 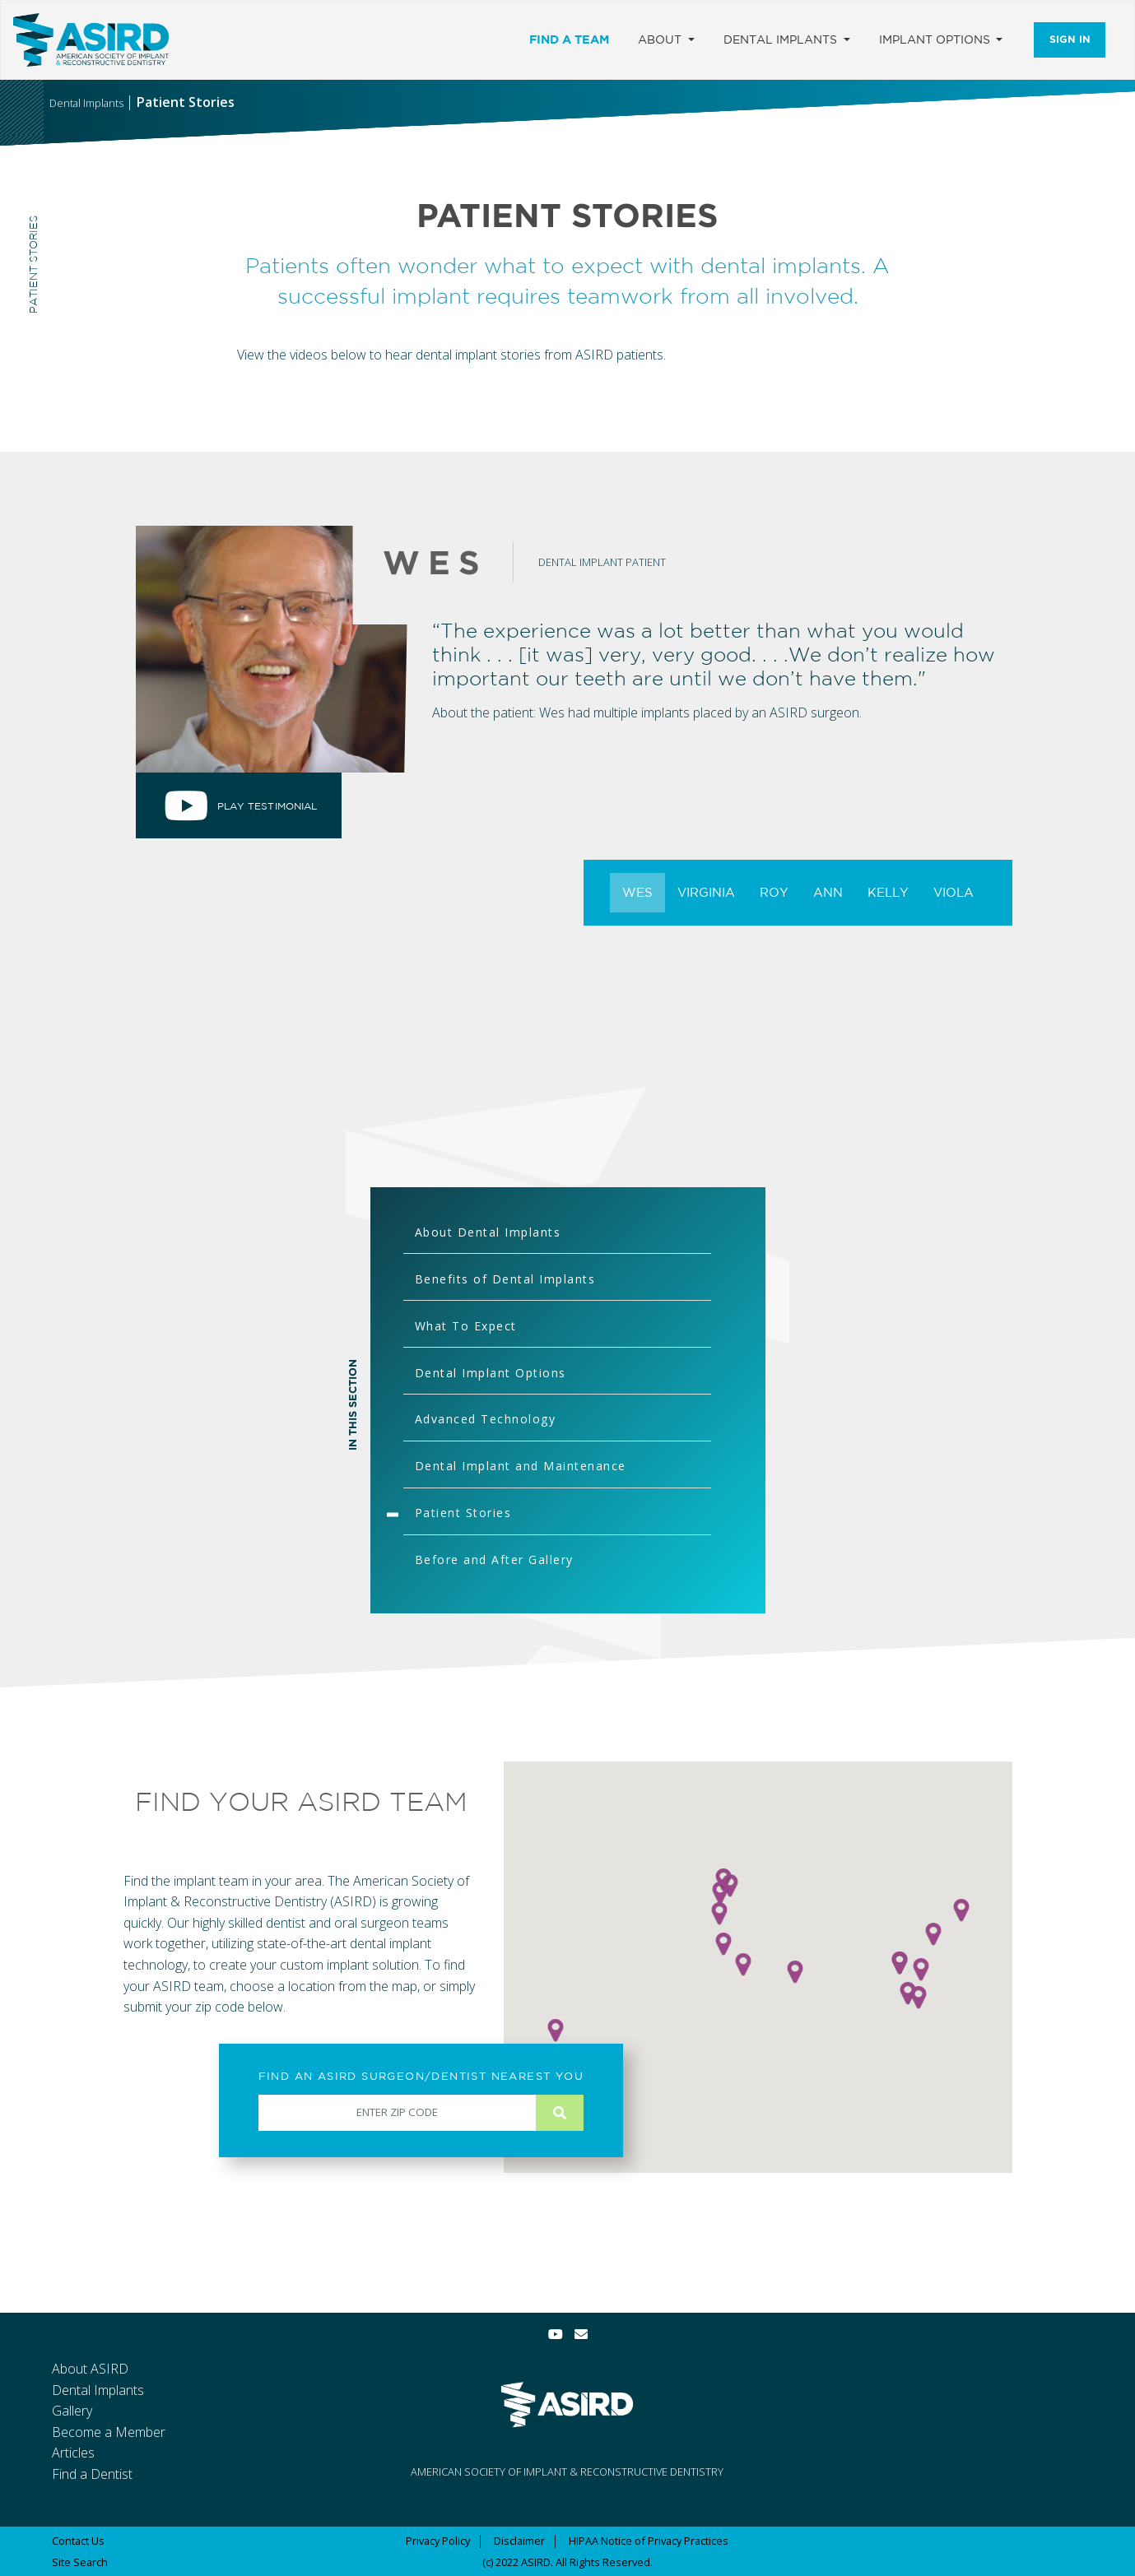 What do you see at coordinates (781, 39) in the screenshot?
I see `Dental Implants [button]` at bounding box center [781, 39].